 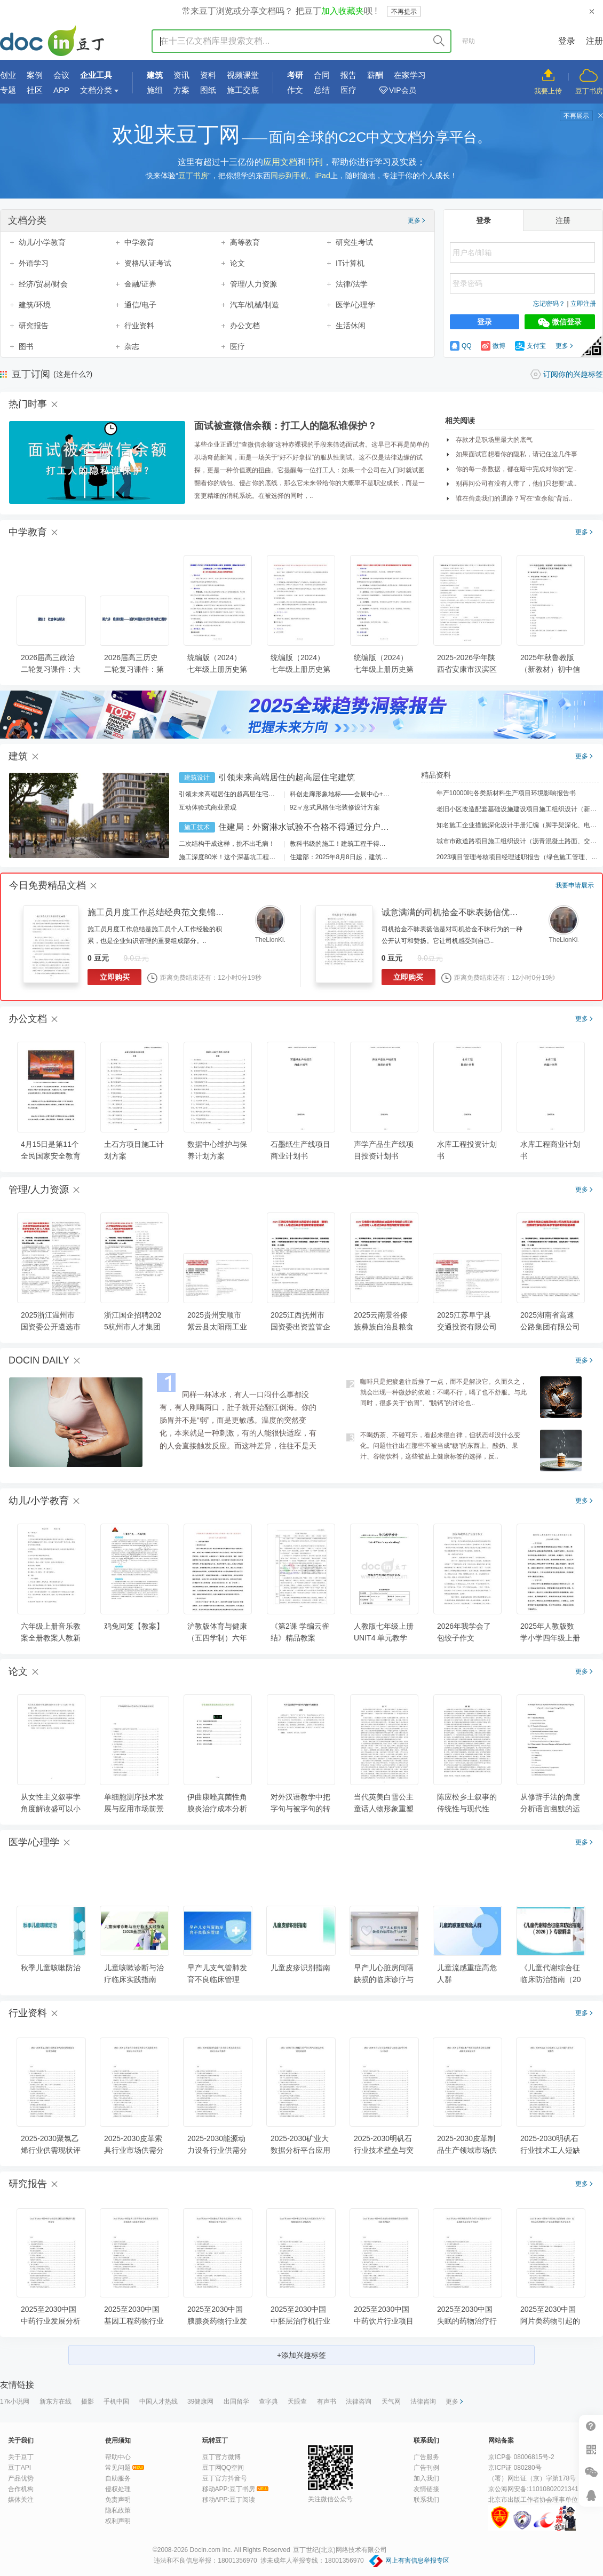 What do you see at coordinates (384, 1979) in the screenshot?
I see `早产儿心脏房间隔缺损的临床诊疗与护理` at bounding box center [384, 1979].